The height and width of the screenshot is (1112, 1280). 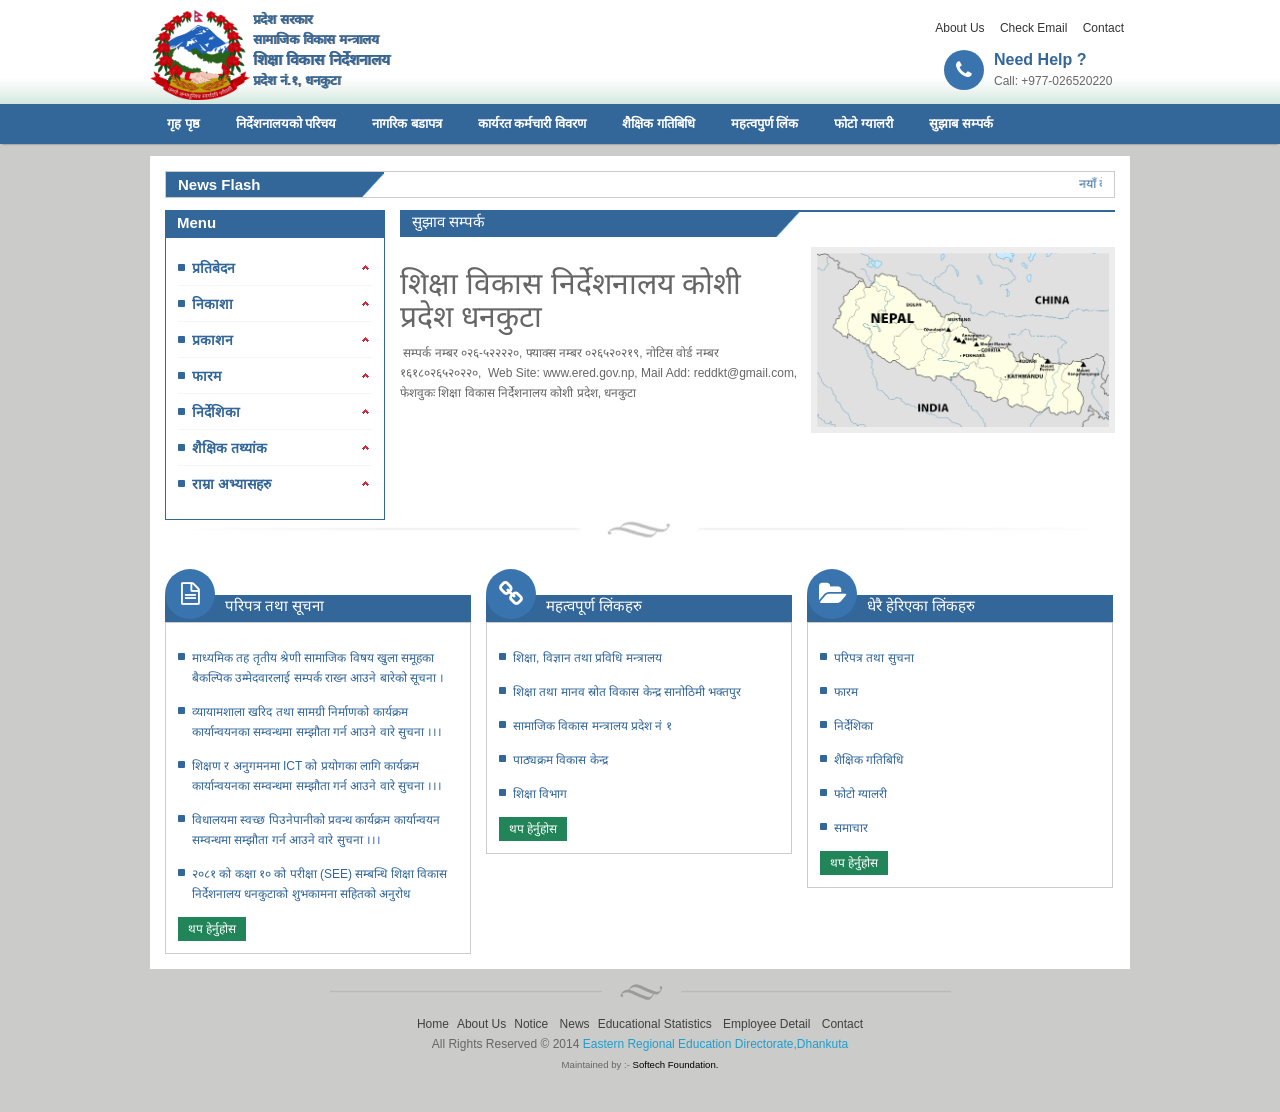 What do you see at coordinates (851, 828) in the screenshot?
I see `समाचार` at bounding box center [851, 828].